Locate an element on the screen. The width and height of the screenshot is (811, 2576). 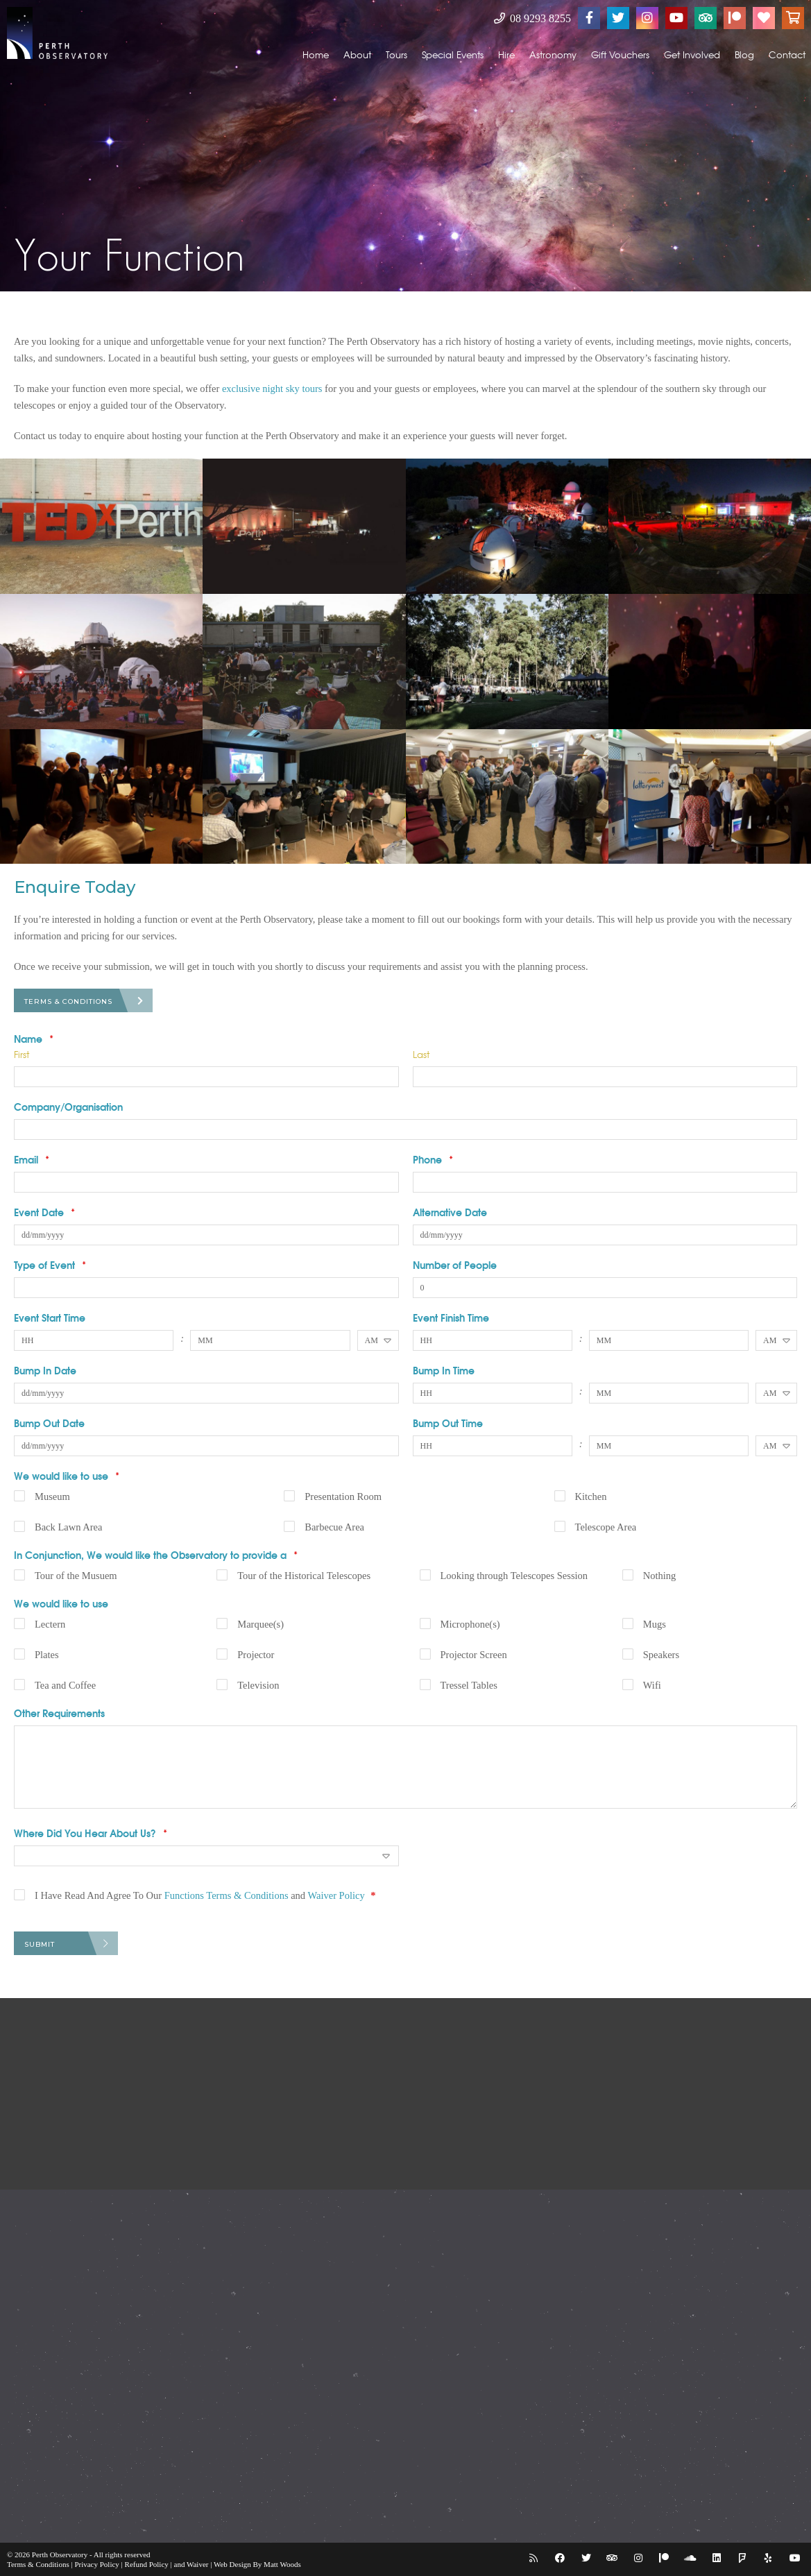
Nothing is located at coordinates (659, 1575).